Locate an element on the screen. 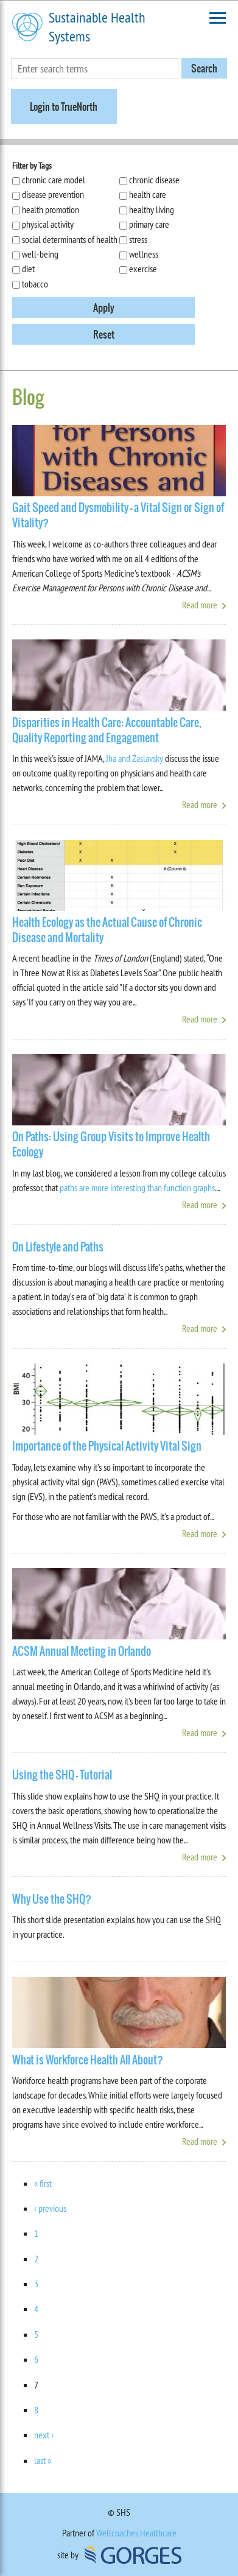 The image size is (238, 2576). On Lifestyle and Paths is located at coordinates (57, 1247).